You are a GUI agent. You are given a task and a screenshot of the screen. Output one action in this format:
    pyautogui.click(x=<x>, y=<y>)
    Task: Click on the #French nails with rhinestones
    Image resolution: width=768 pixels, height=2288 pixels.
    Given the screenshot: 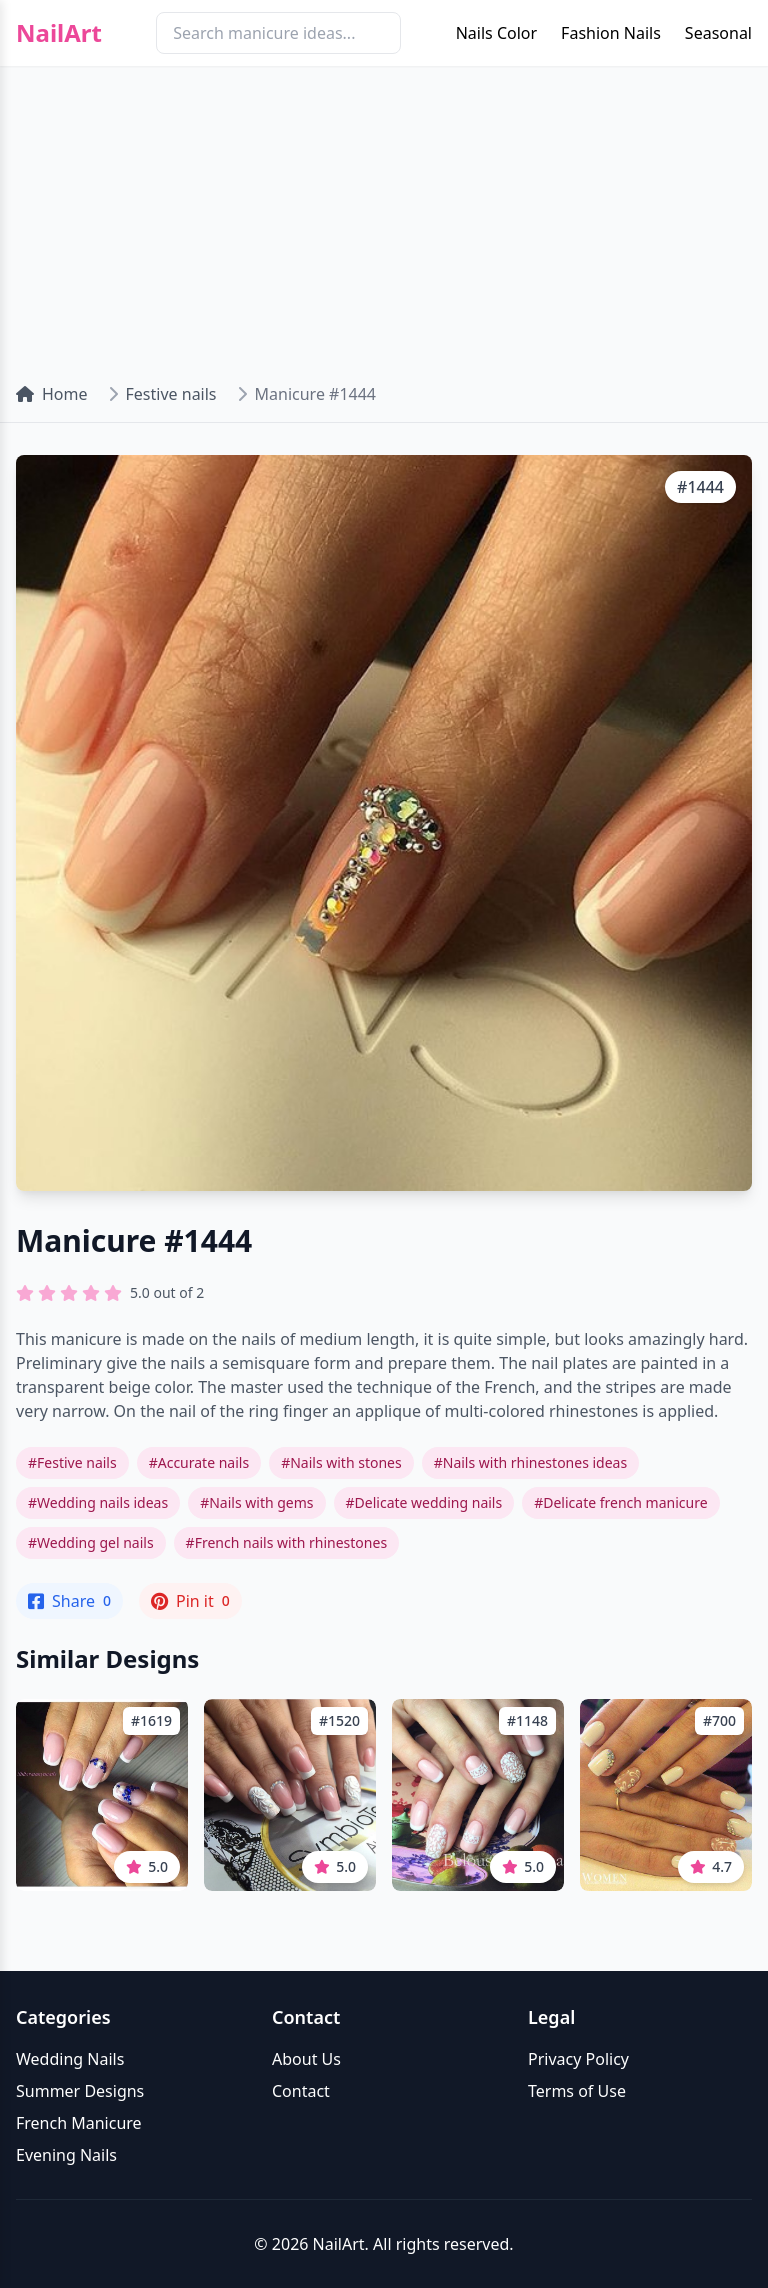 What is the action you would take?
    pyautogui.click(x=287, y=1542)
    